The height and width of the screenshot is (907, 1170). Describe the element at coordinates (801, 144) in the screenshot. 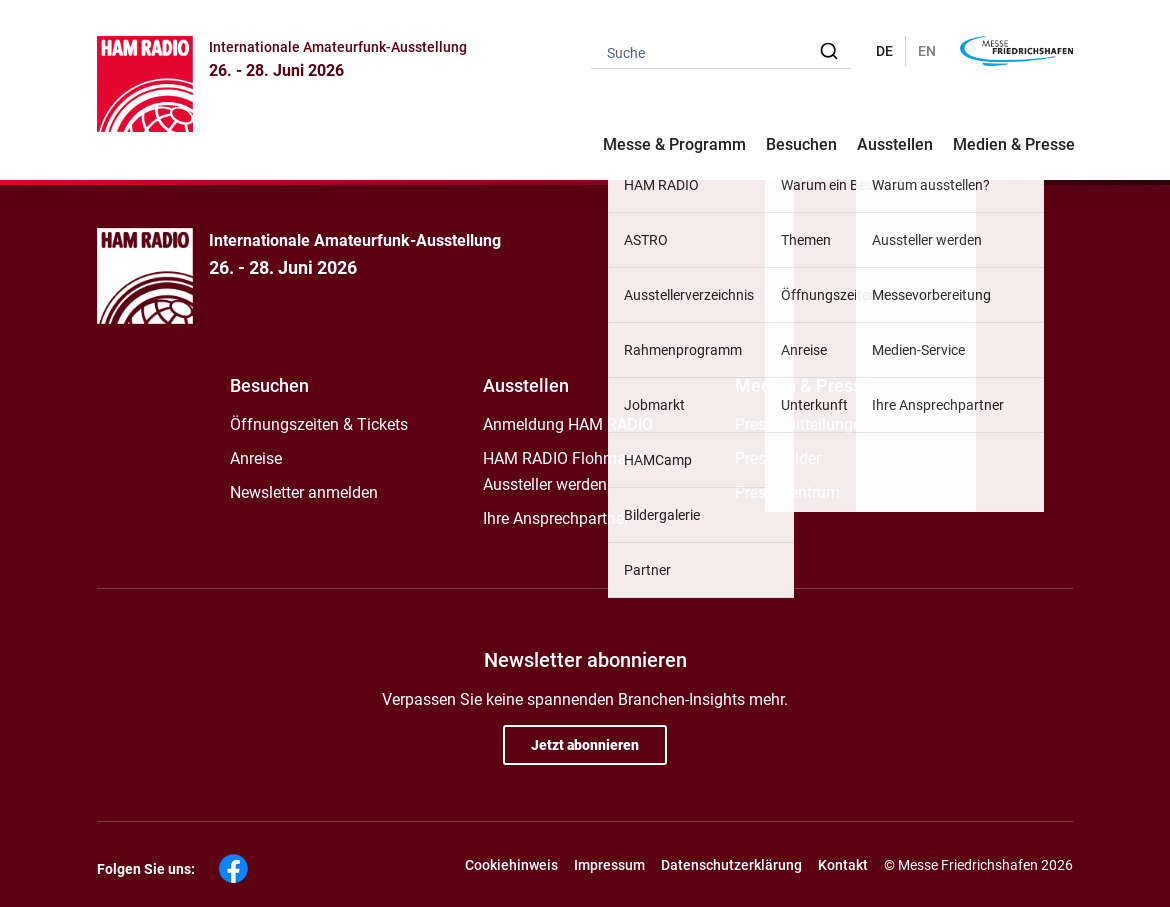

I see `Besuchen [button]` at that location.